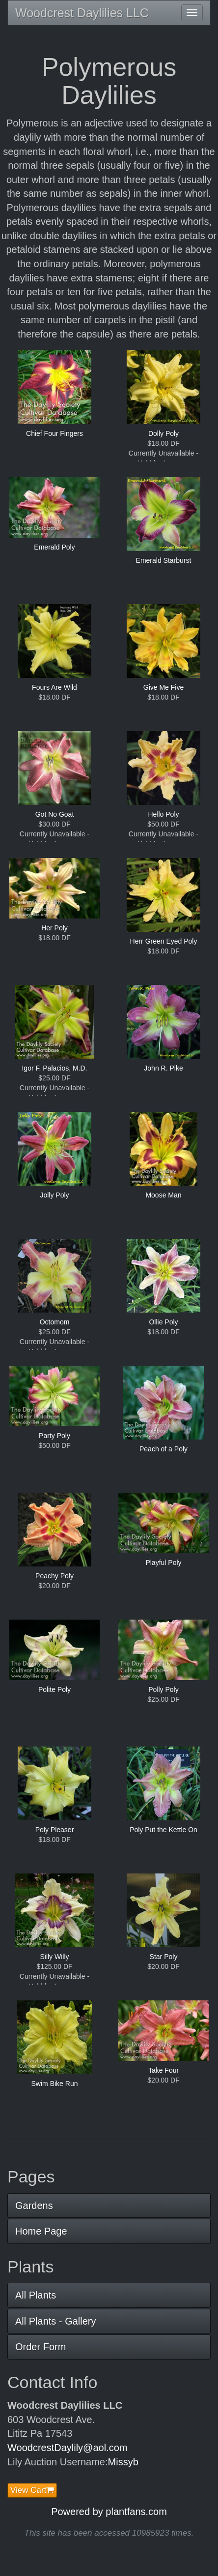 Image resolution: width=218 pixels, height=2576 pixels. Describe the element at coordinates (163, 1195) in the screenshot. I see `Moose Man` at that location.